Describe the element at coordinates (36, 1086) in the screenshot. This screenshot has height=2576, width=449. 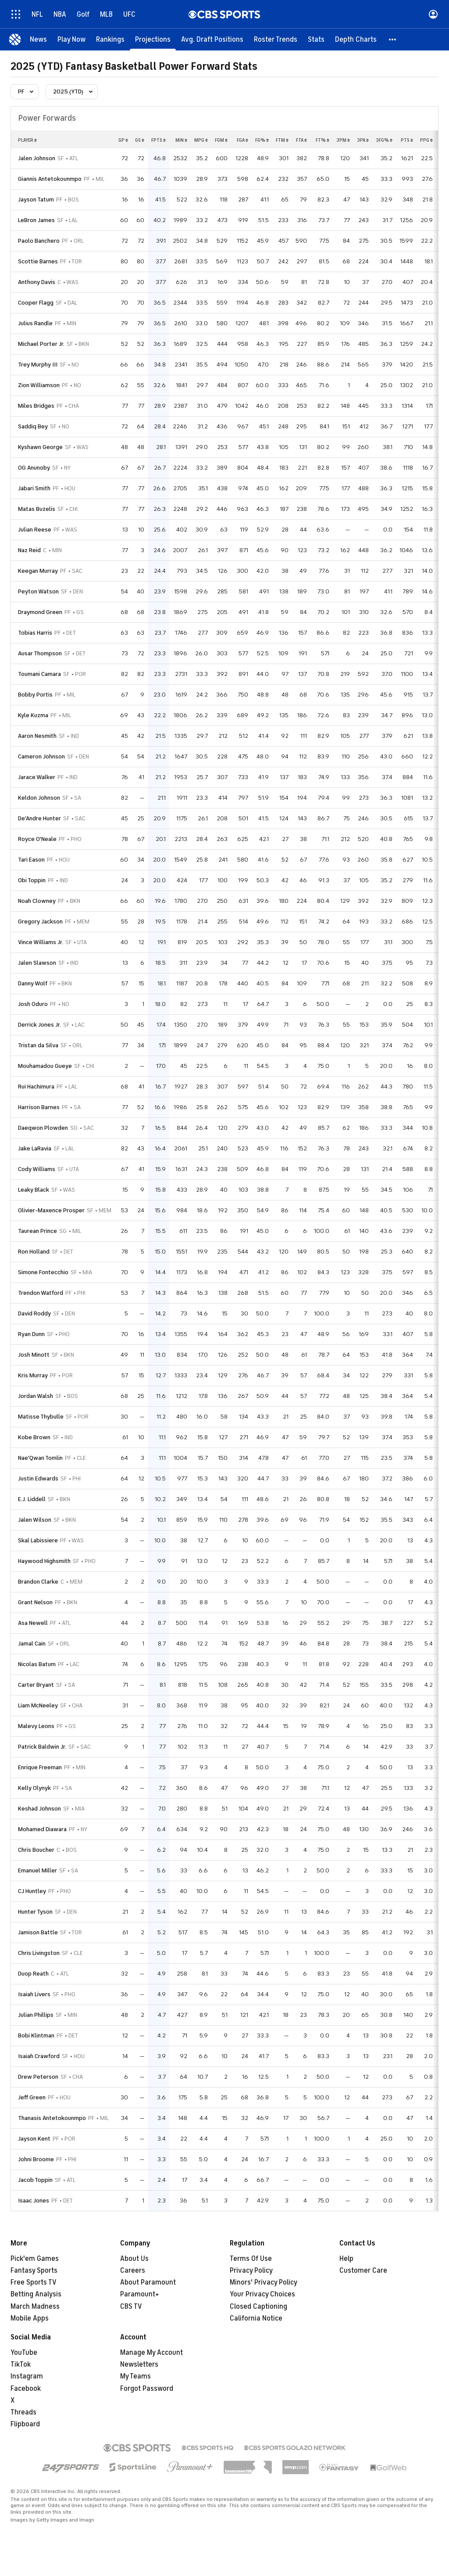
I see `Rui Hachimura` at that location.